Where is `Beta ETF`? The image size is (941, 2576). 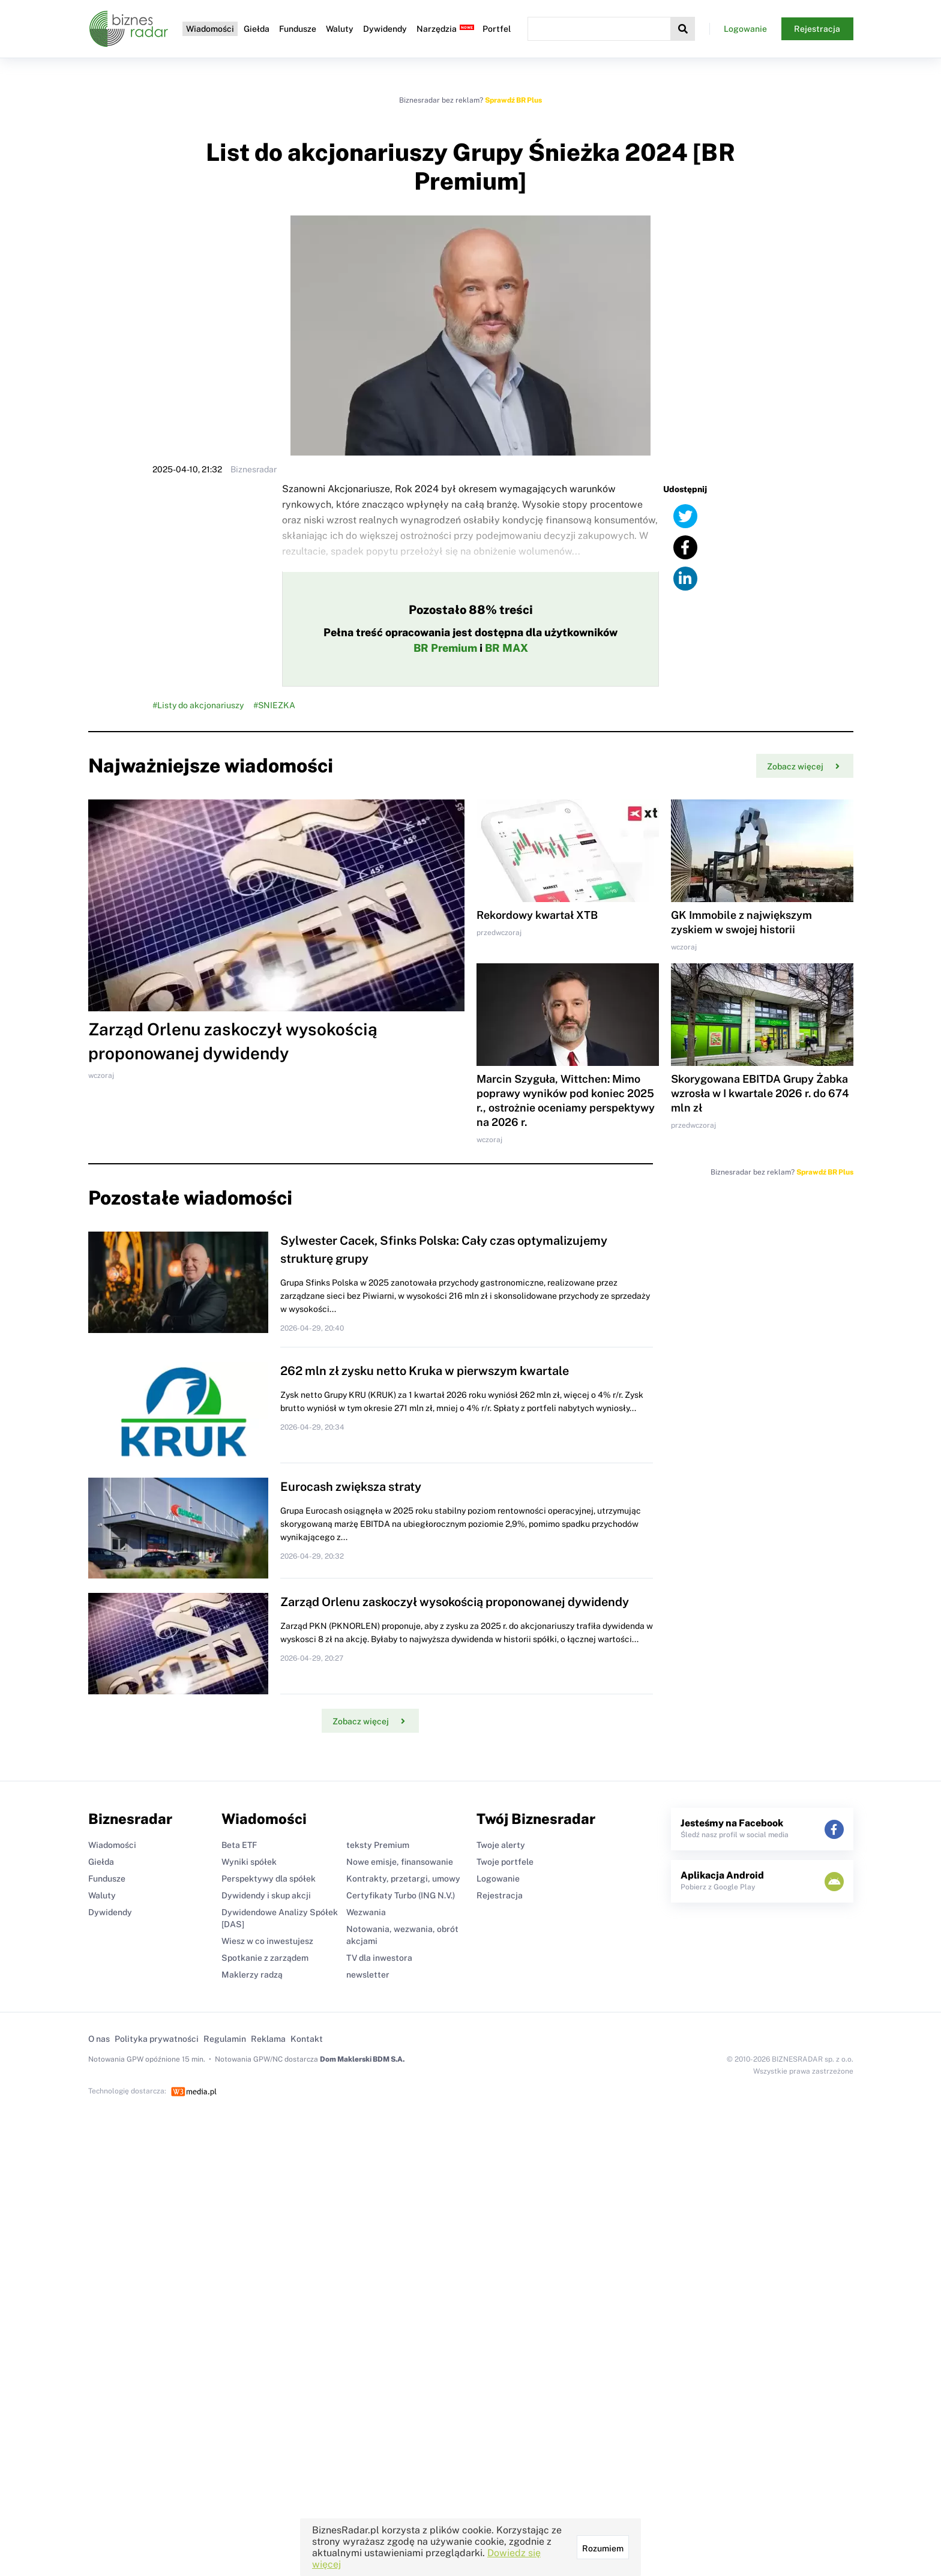 Beta ETF is located at coordinates (239, 1845).